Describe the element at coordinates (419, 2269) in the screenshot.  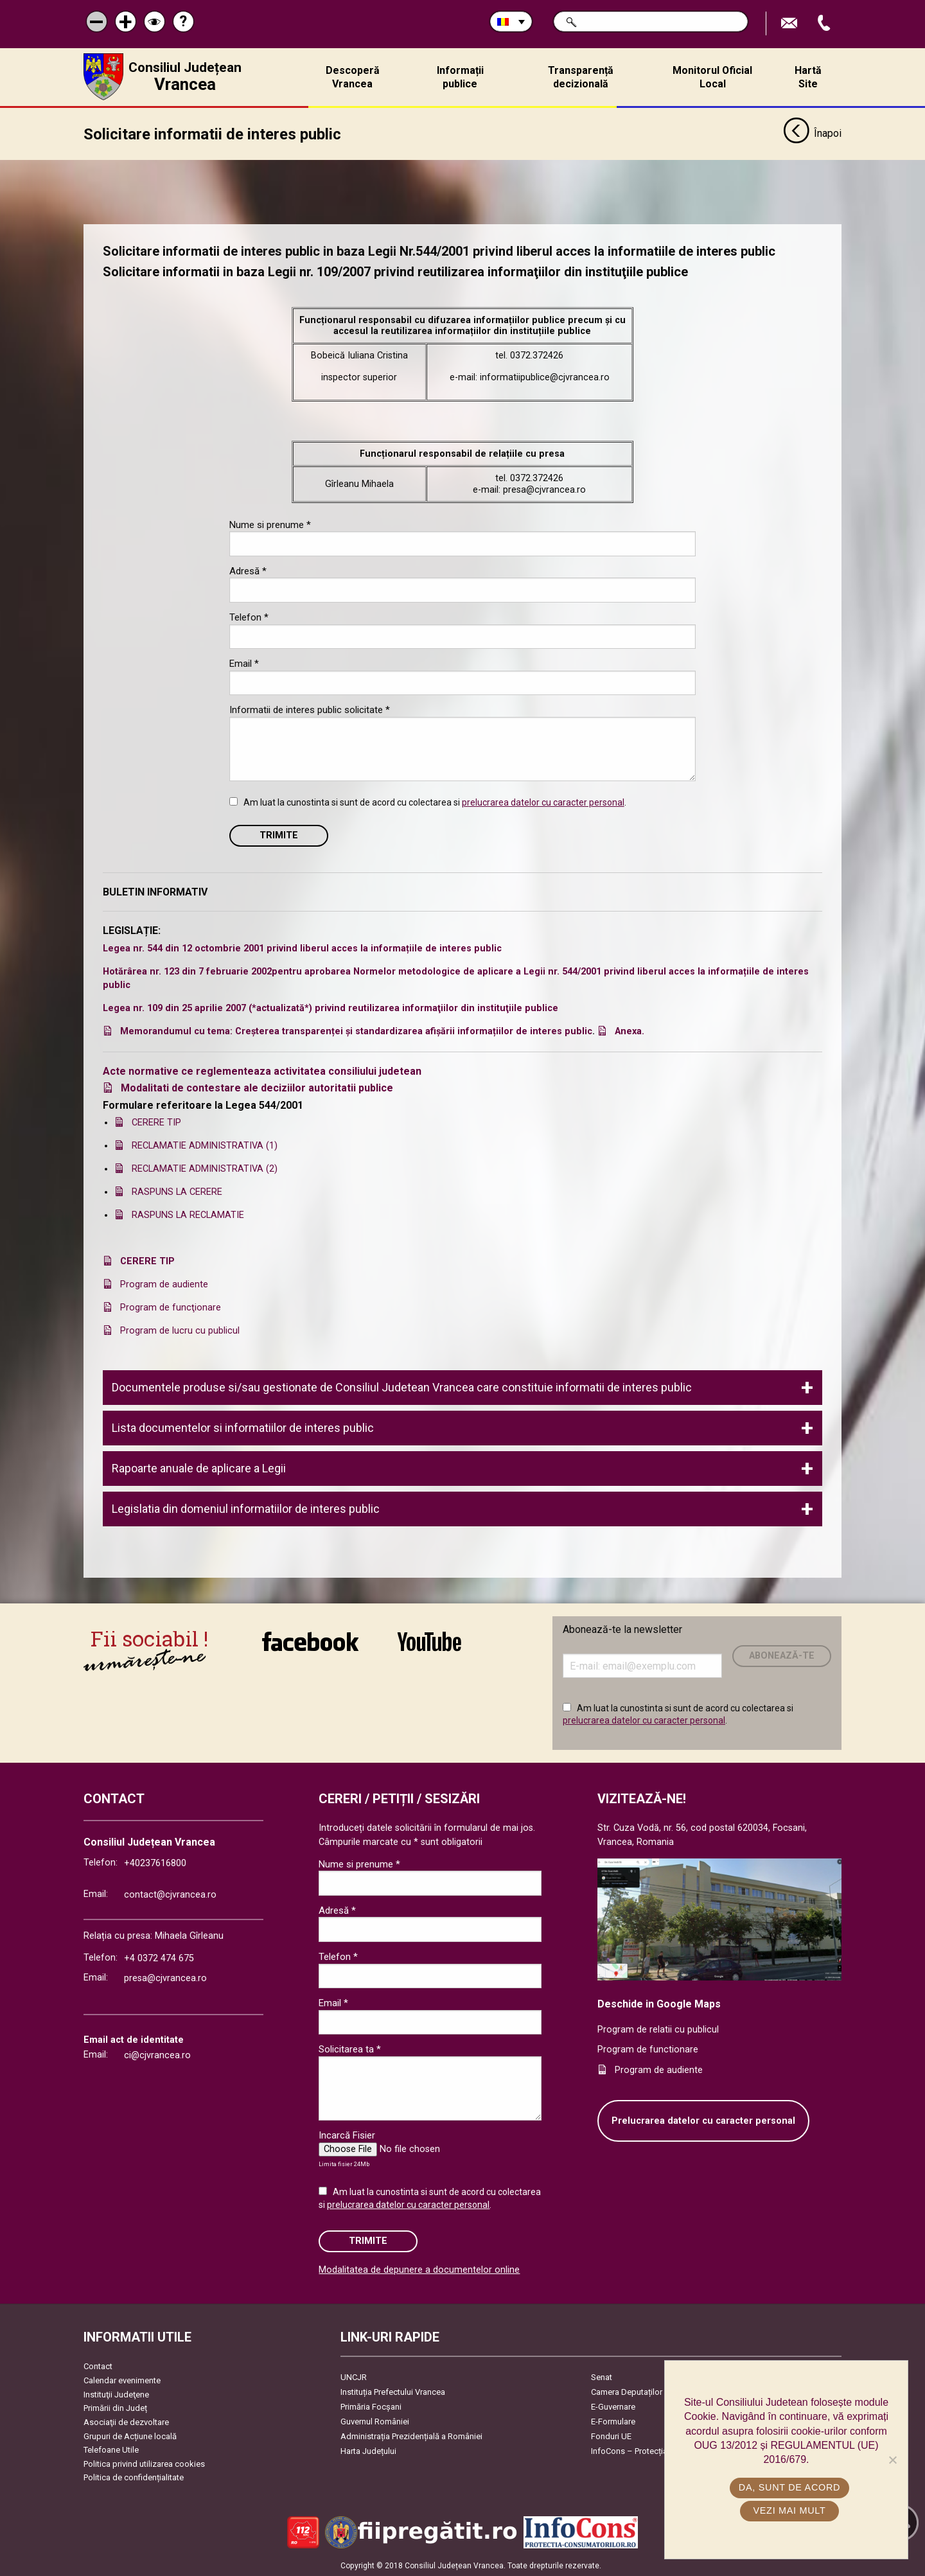
I see `Modalitatea de depunere a documentelor online` at that location.